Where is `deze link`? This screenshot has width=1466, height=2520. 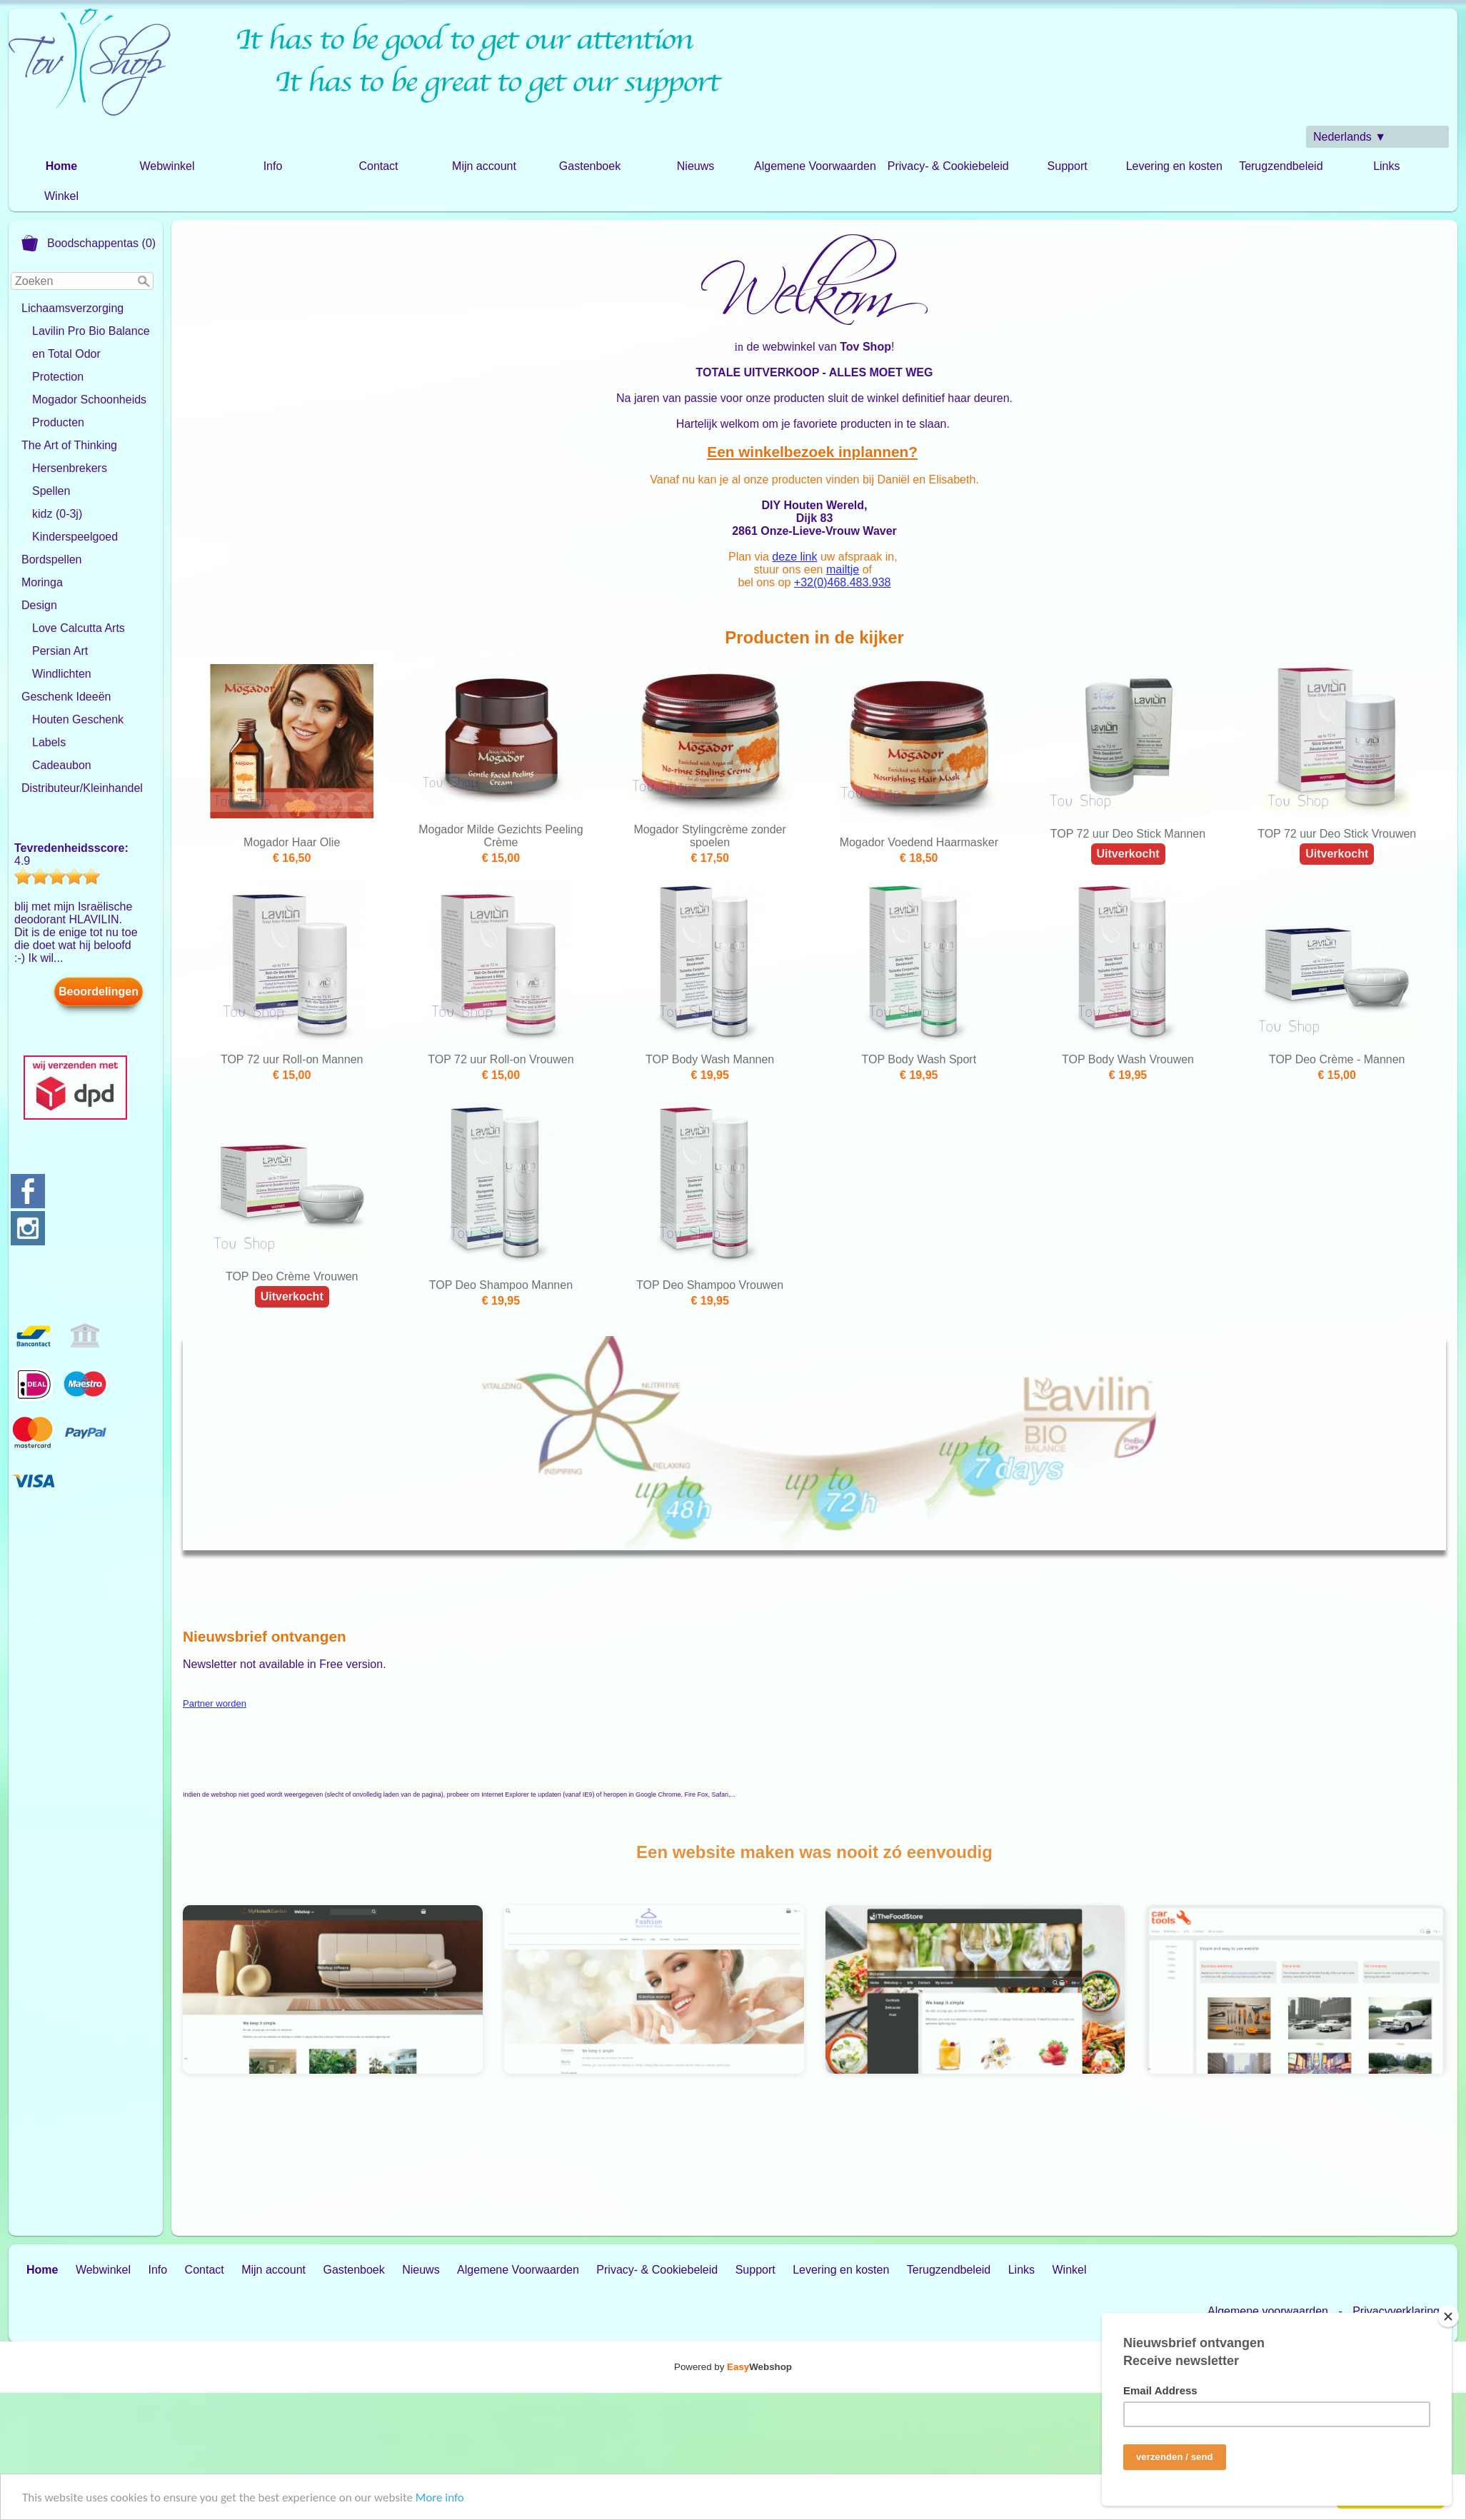
deze link is located at coordinates (794, 557).